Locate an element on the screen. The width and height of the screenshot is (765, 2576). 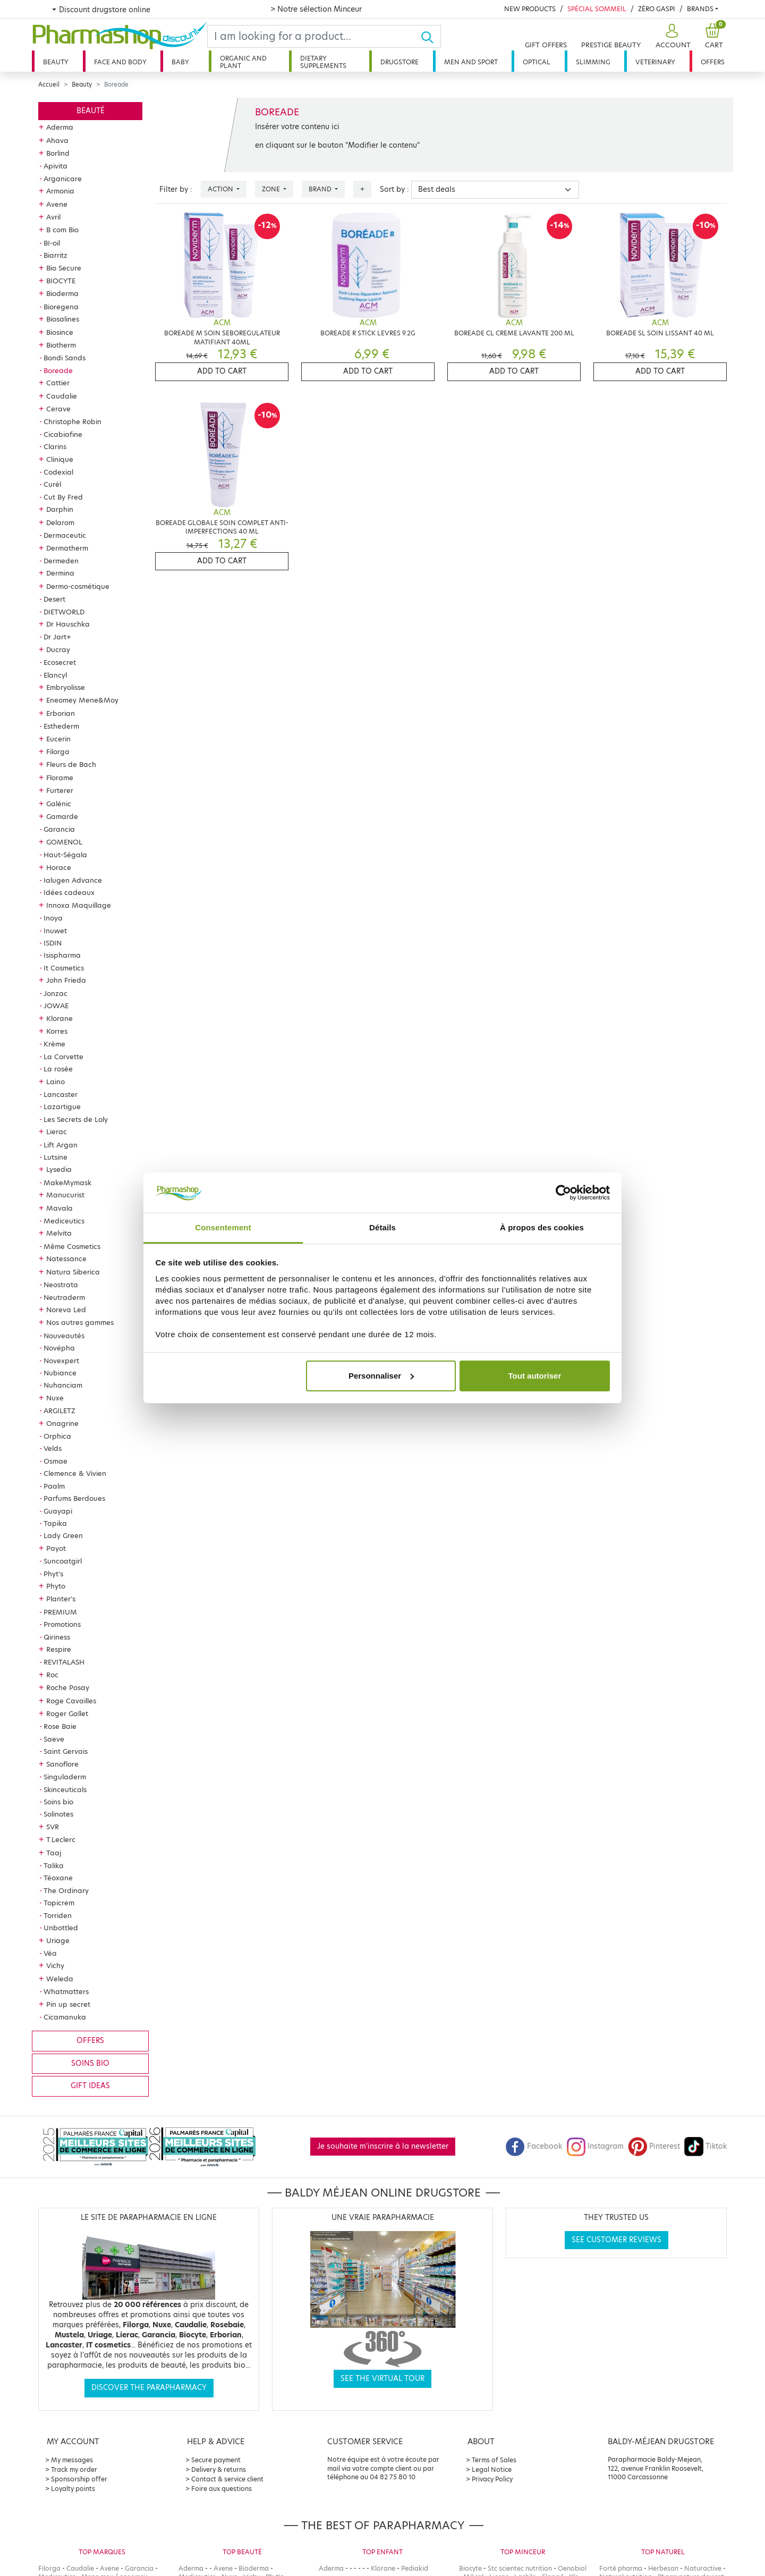
Bio Secure is located at coordinates (63, 268).